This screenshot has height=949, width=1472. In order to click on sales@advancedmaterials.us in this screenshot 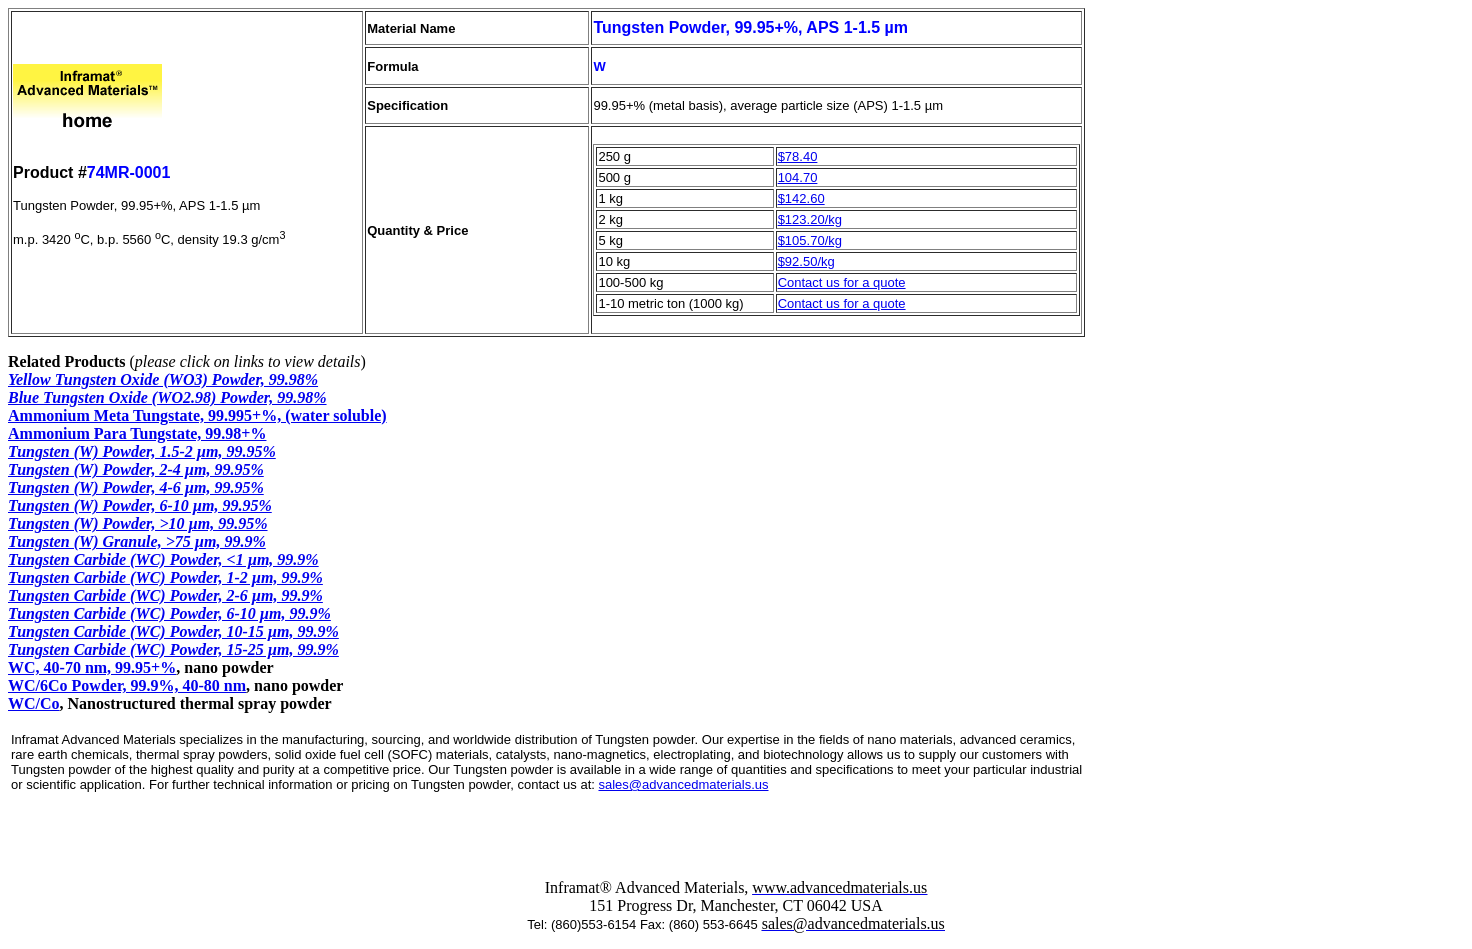, I will do `click(683, 784)`.